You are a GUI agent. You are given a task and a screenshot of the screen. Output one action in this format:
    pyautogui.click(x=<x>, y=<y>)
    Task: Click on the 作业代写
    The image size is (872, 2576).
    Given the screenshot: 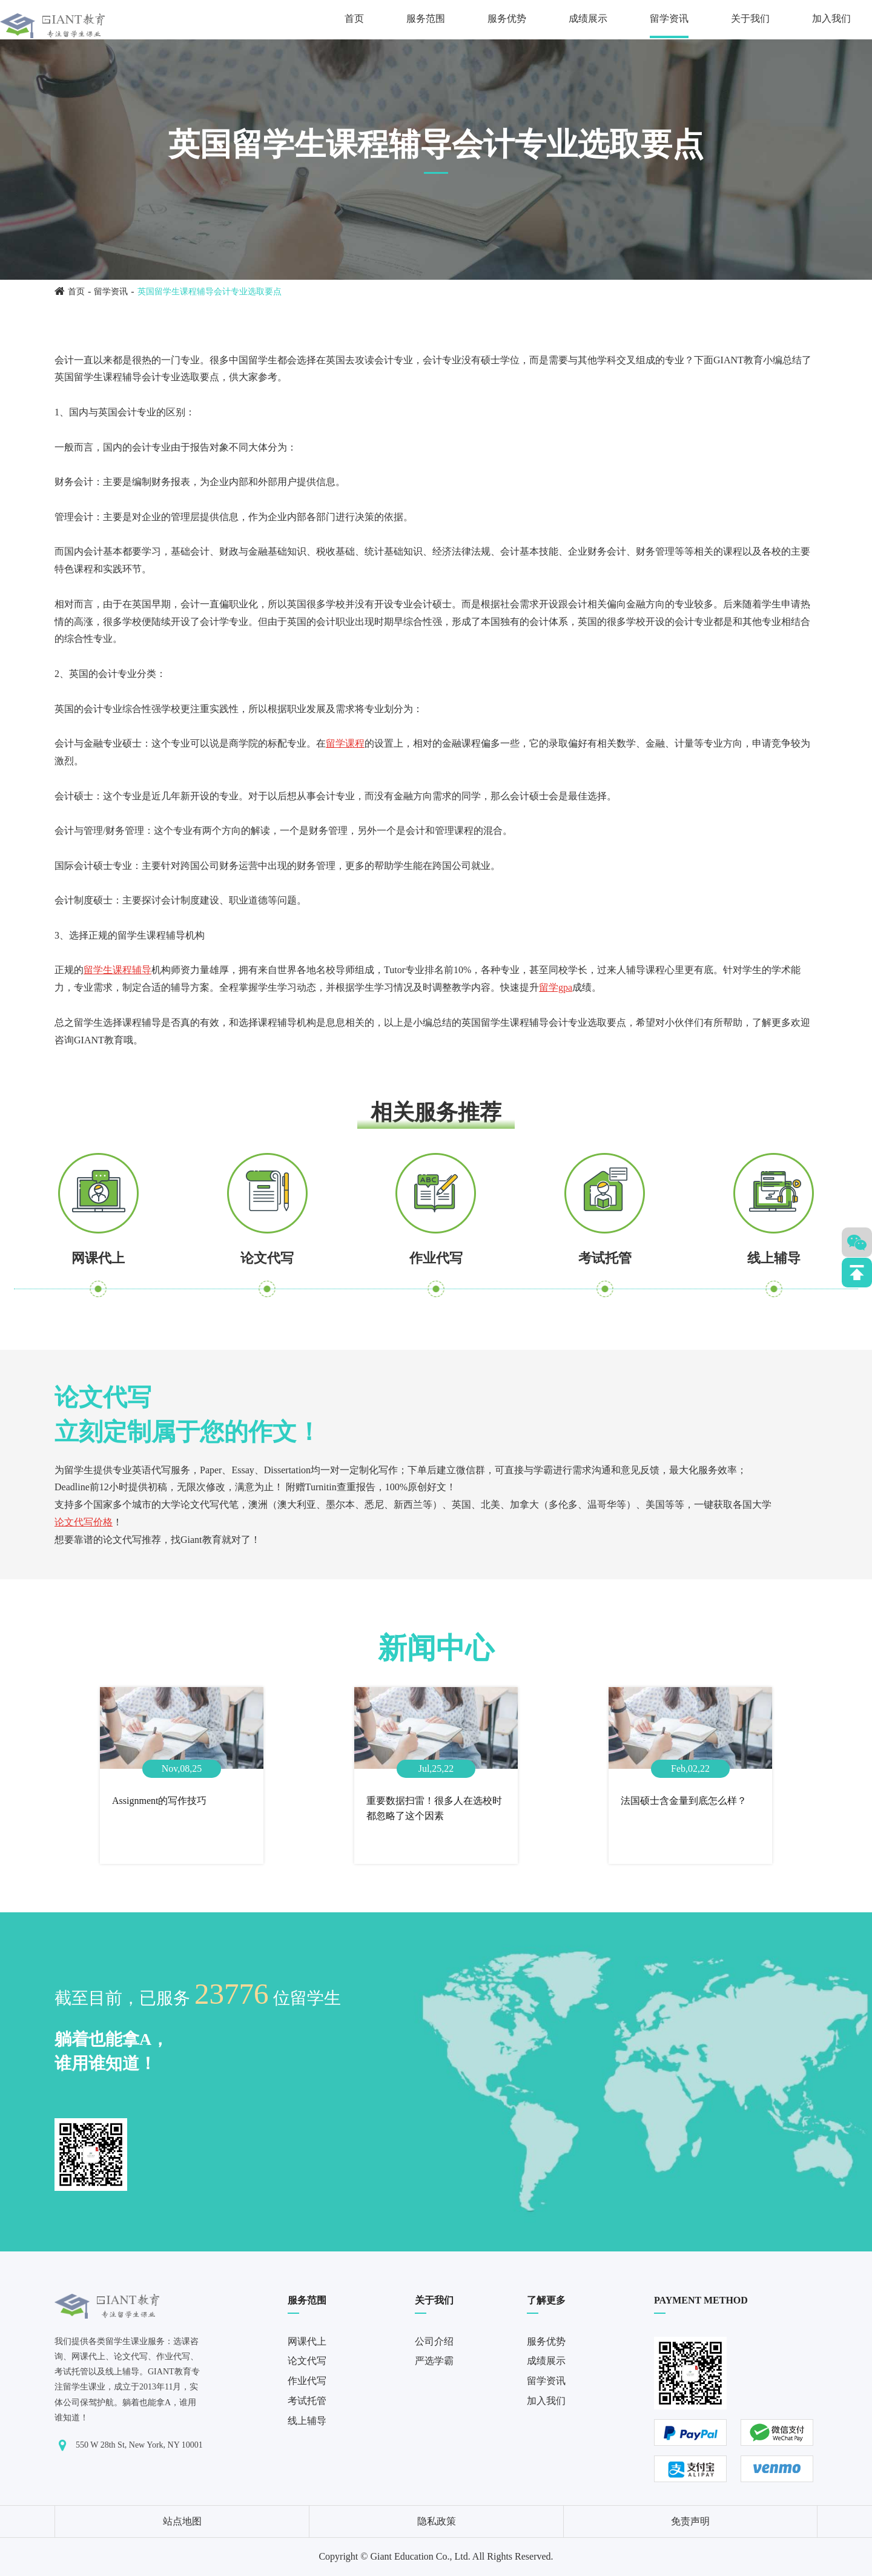 What is the action you would take?
    pyautogui.click(x=436, y=1258)
    